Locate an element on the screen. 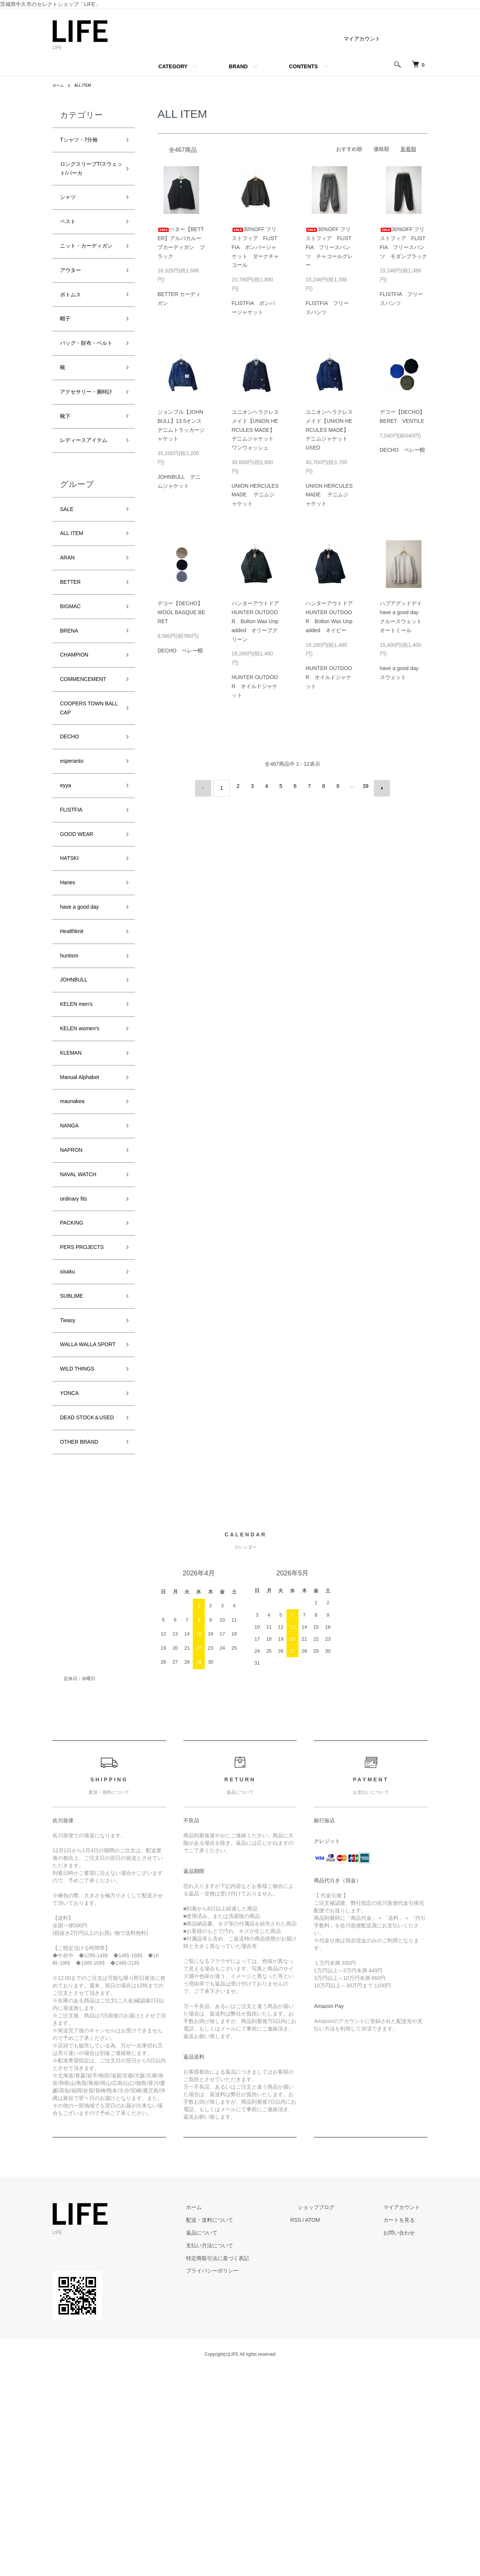 This screenshot has height=2576, width=480. 30%OFF フリストフィア FLISTFIA ボンバージャケット ダークチャコール is located at coordinates (255, 247).